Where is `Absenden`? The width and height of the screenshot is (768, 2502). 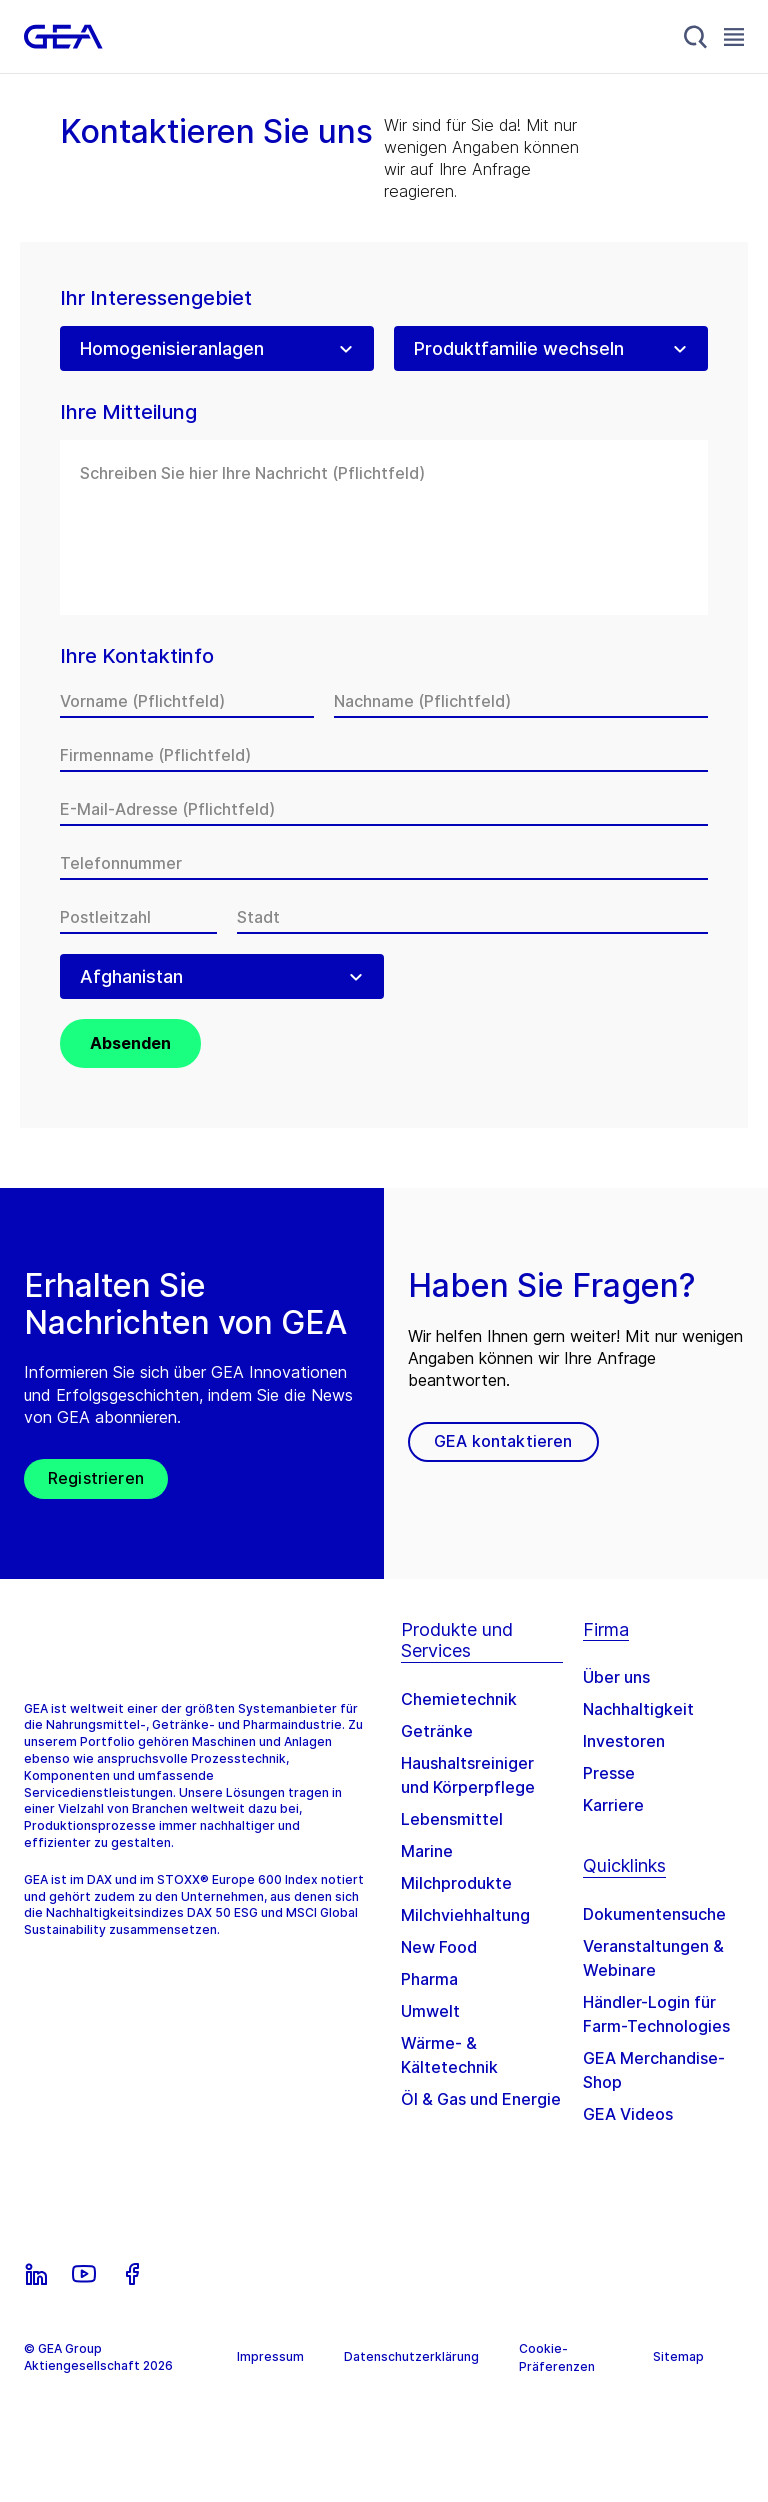
Absenden is located at coordinates (130, 1043).